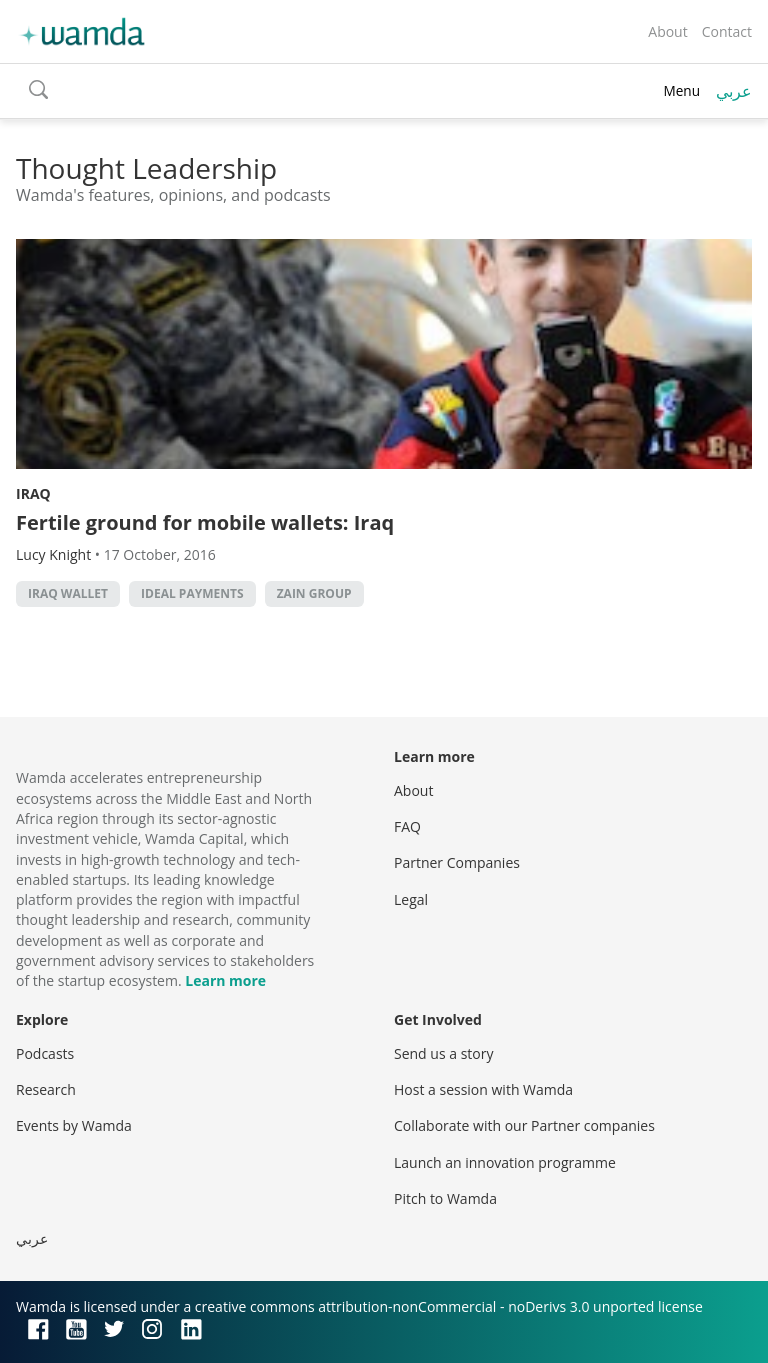 This screenshot has height=1363, width=768. I want to click on Partner Companies, so click(457, 862).